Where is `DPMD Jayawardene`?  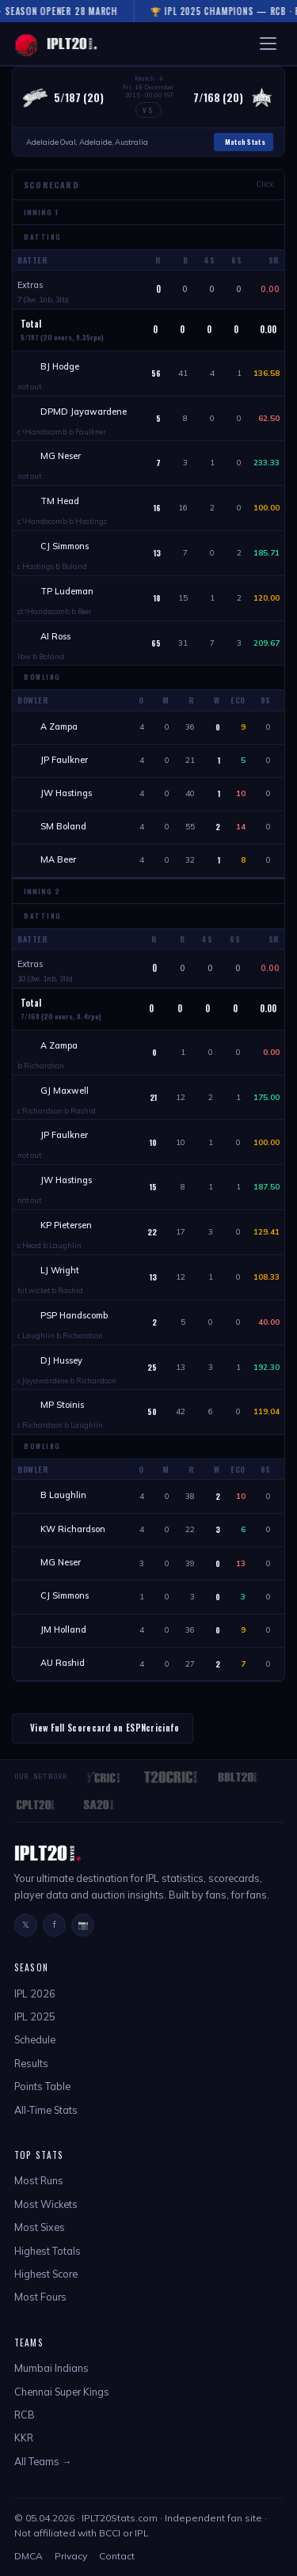 DPMD Jayawardene is located at coordinates (83, 411).